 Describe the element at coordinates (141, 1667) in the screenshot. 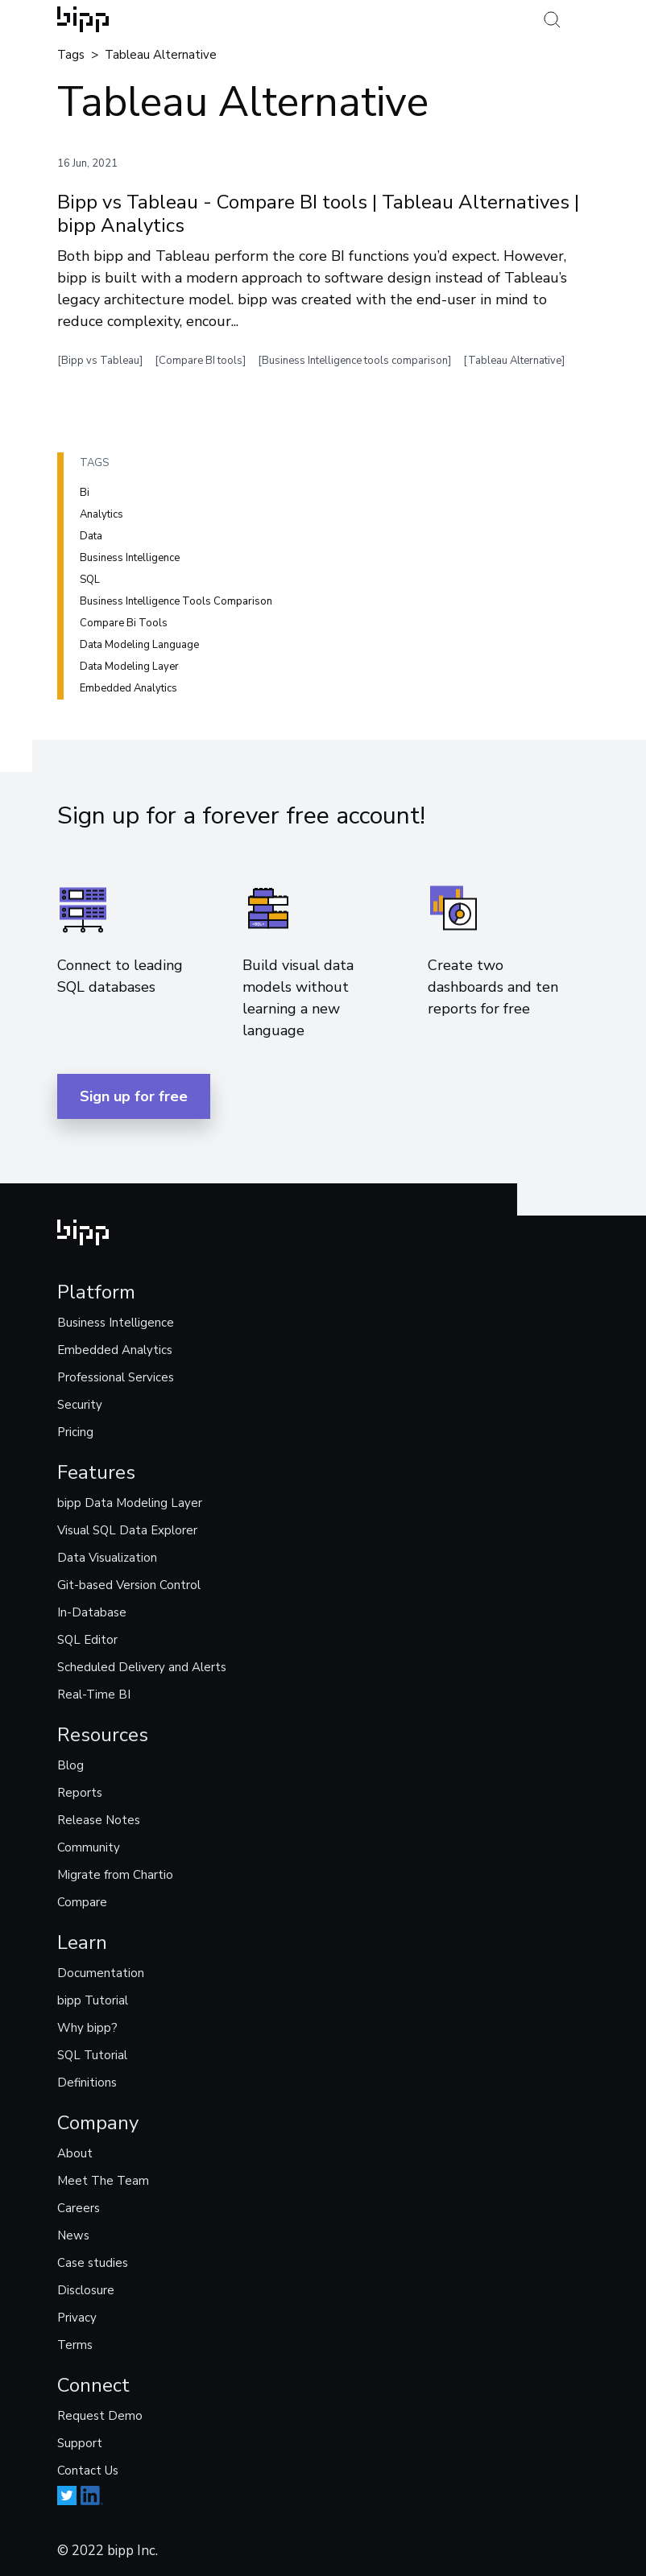

I see `Scheduled Delivery and Alerts` at that location.